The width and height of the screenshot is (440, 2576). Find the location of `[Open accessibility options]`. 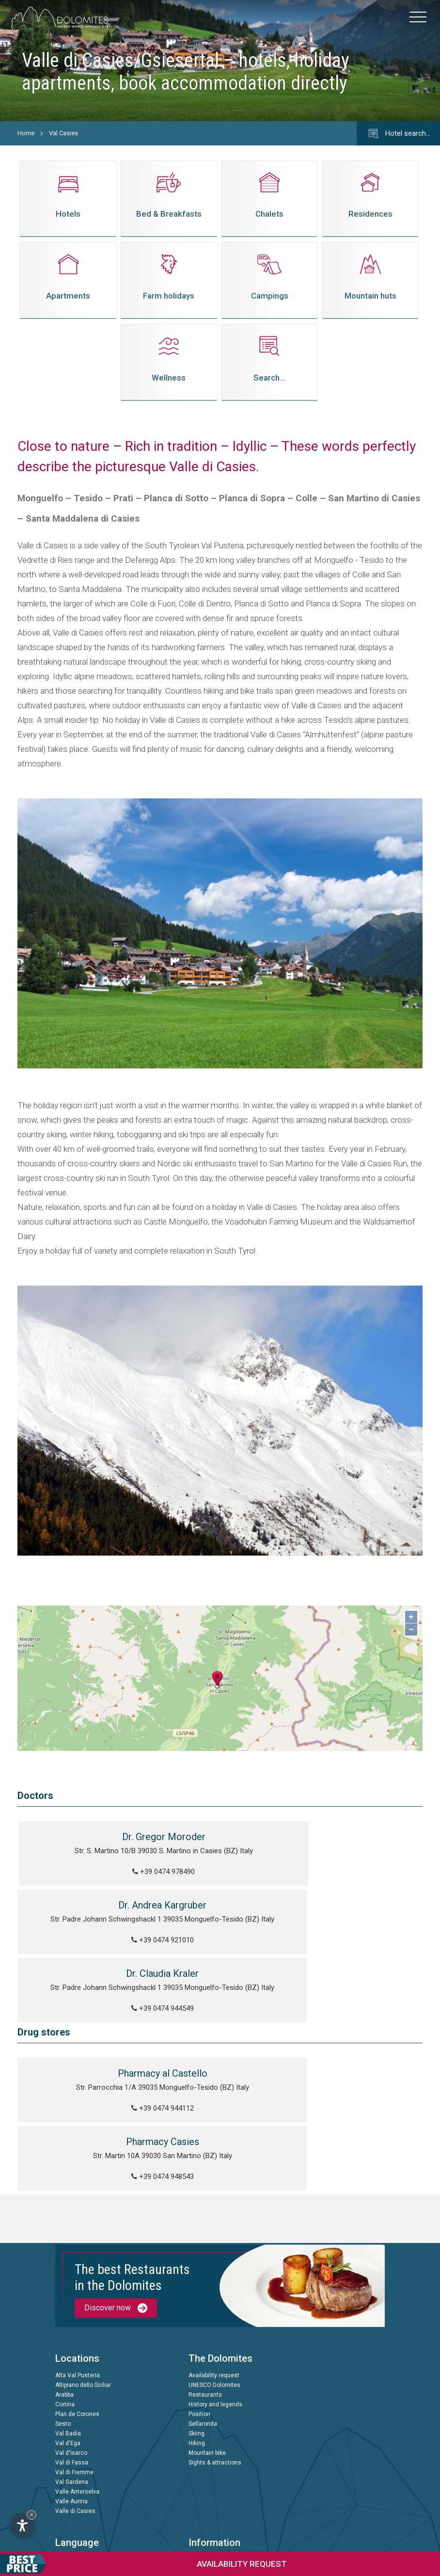

[Open accessibility options] is located at coordinates (22, 2525).